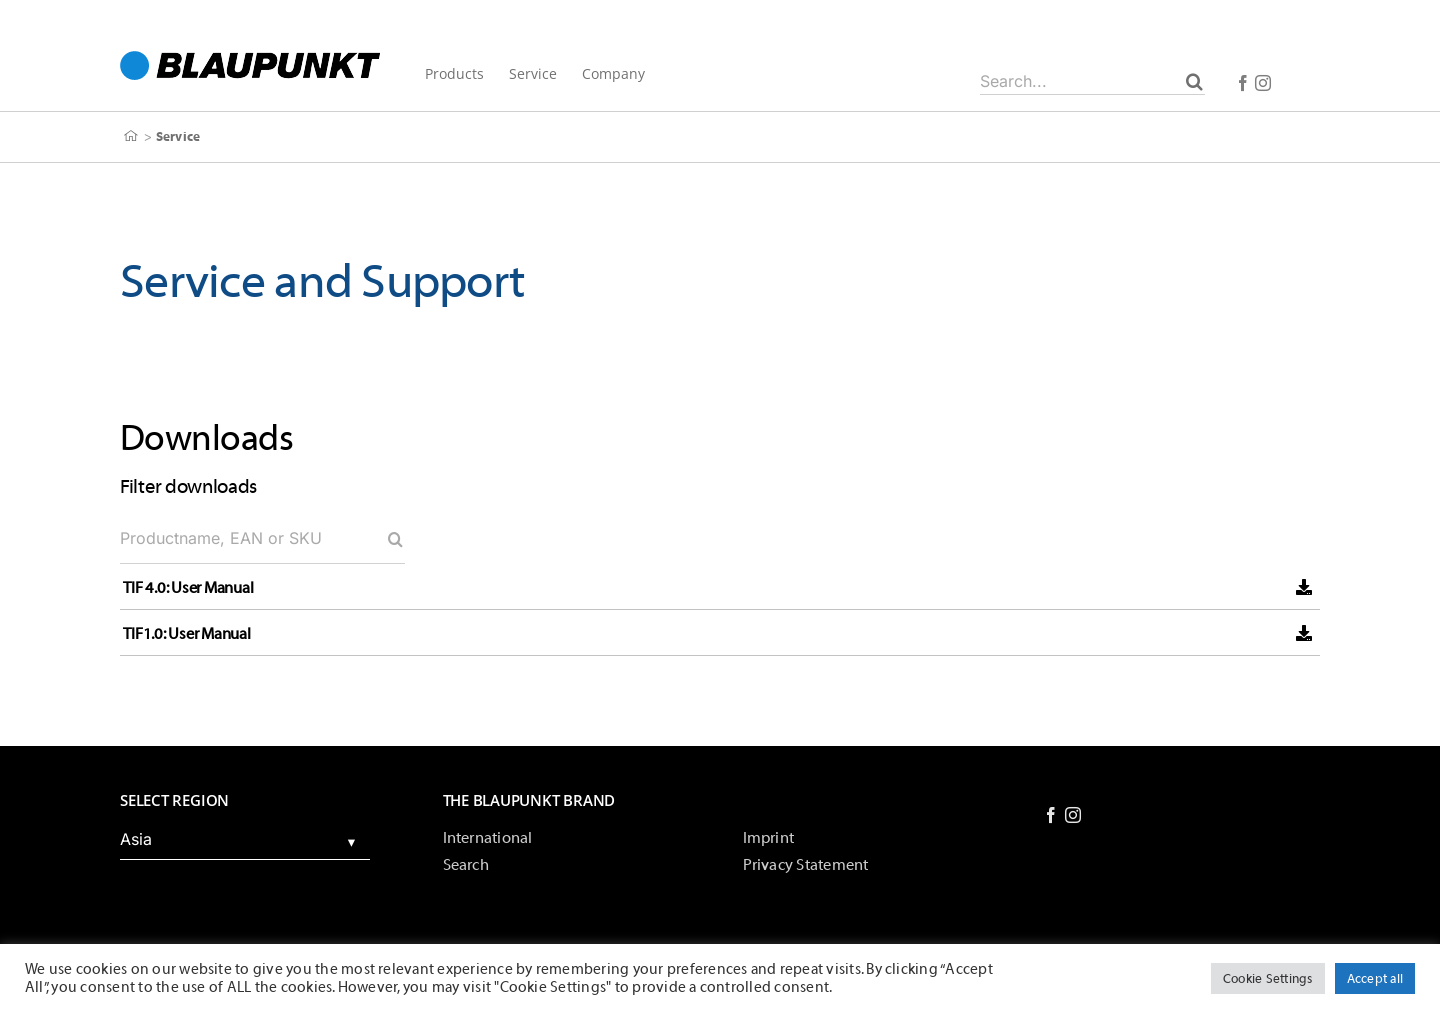 The image size is (1440, 1013). What do you see at coordinates (1268, 978) in the screenshot?
I see `Cookie Settings [button]` at bounding box center [1268, 978].